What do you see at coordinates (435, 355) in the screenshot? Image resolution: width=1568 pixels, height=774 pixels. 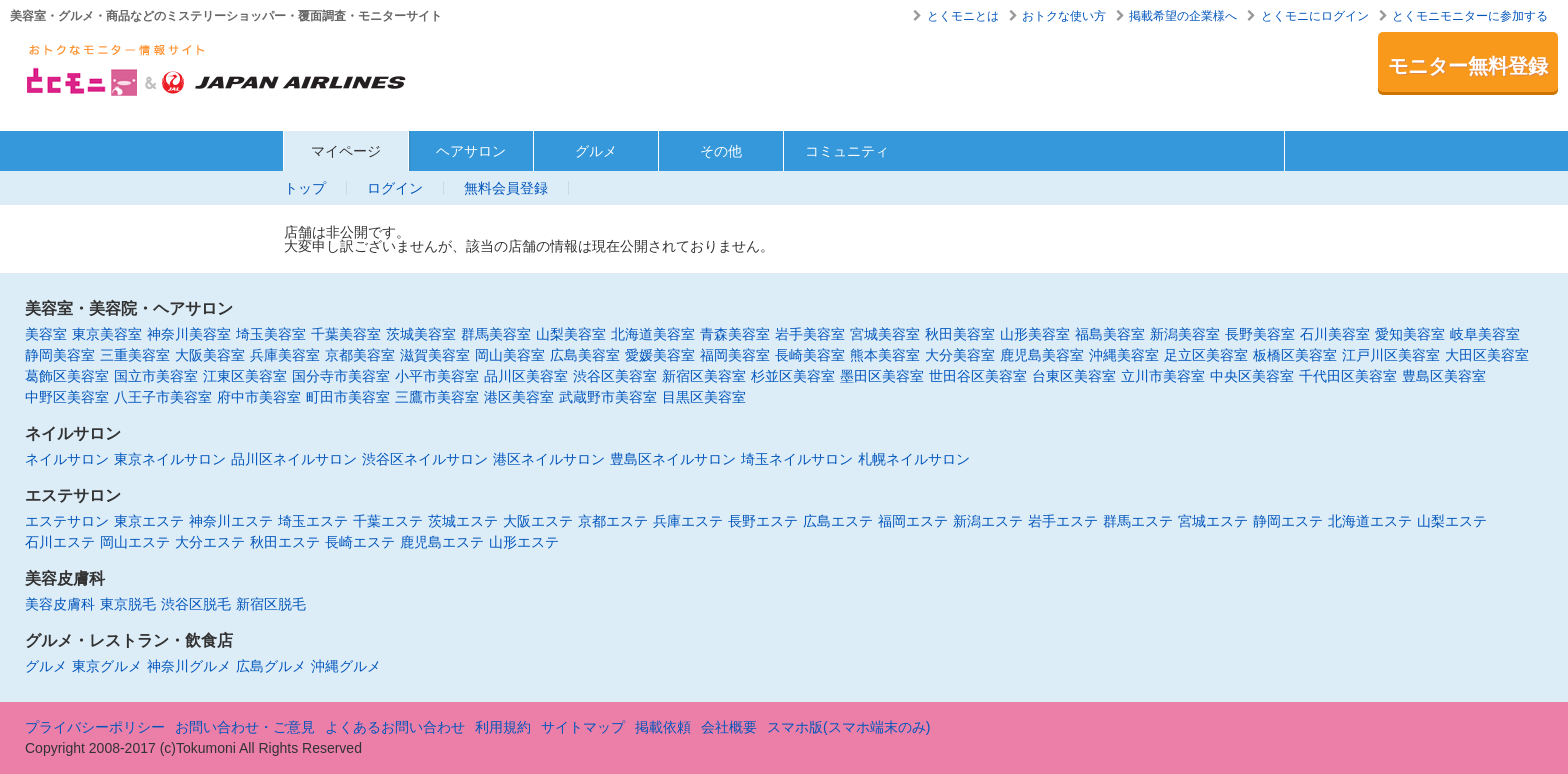 I see `滋賀美容室` at bounding box center [435, 355].